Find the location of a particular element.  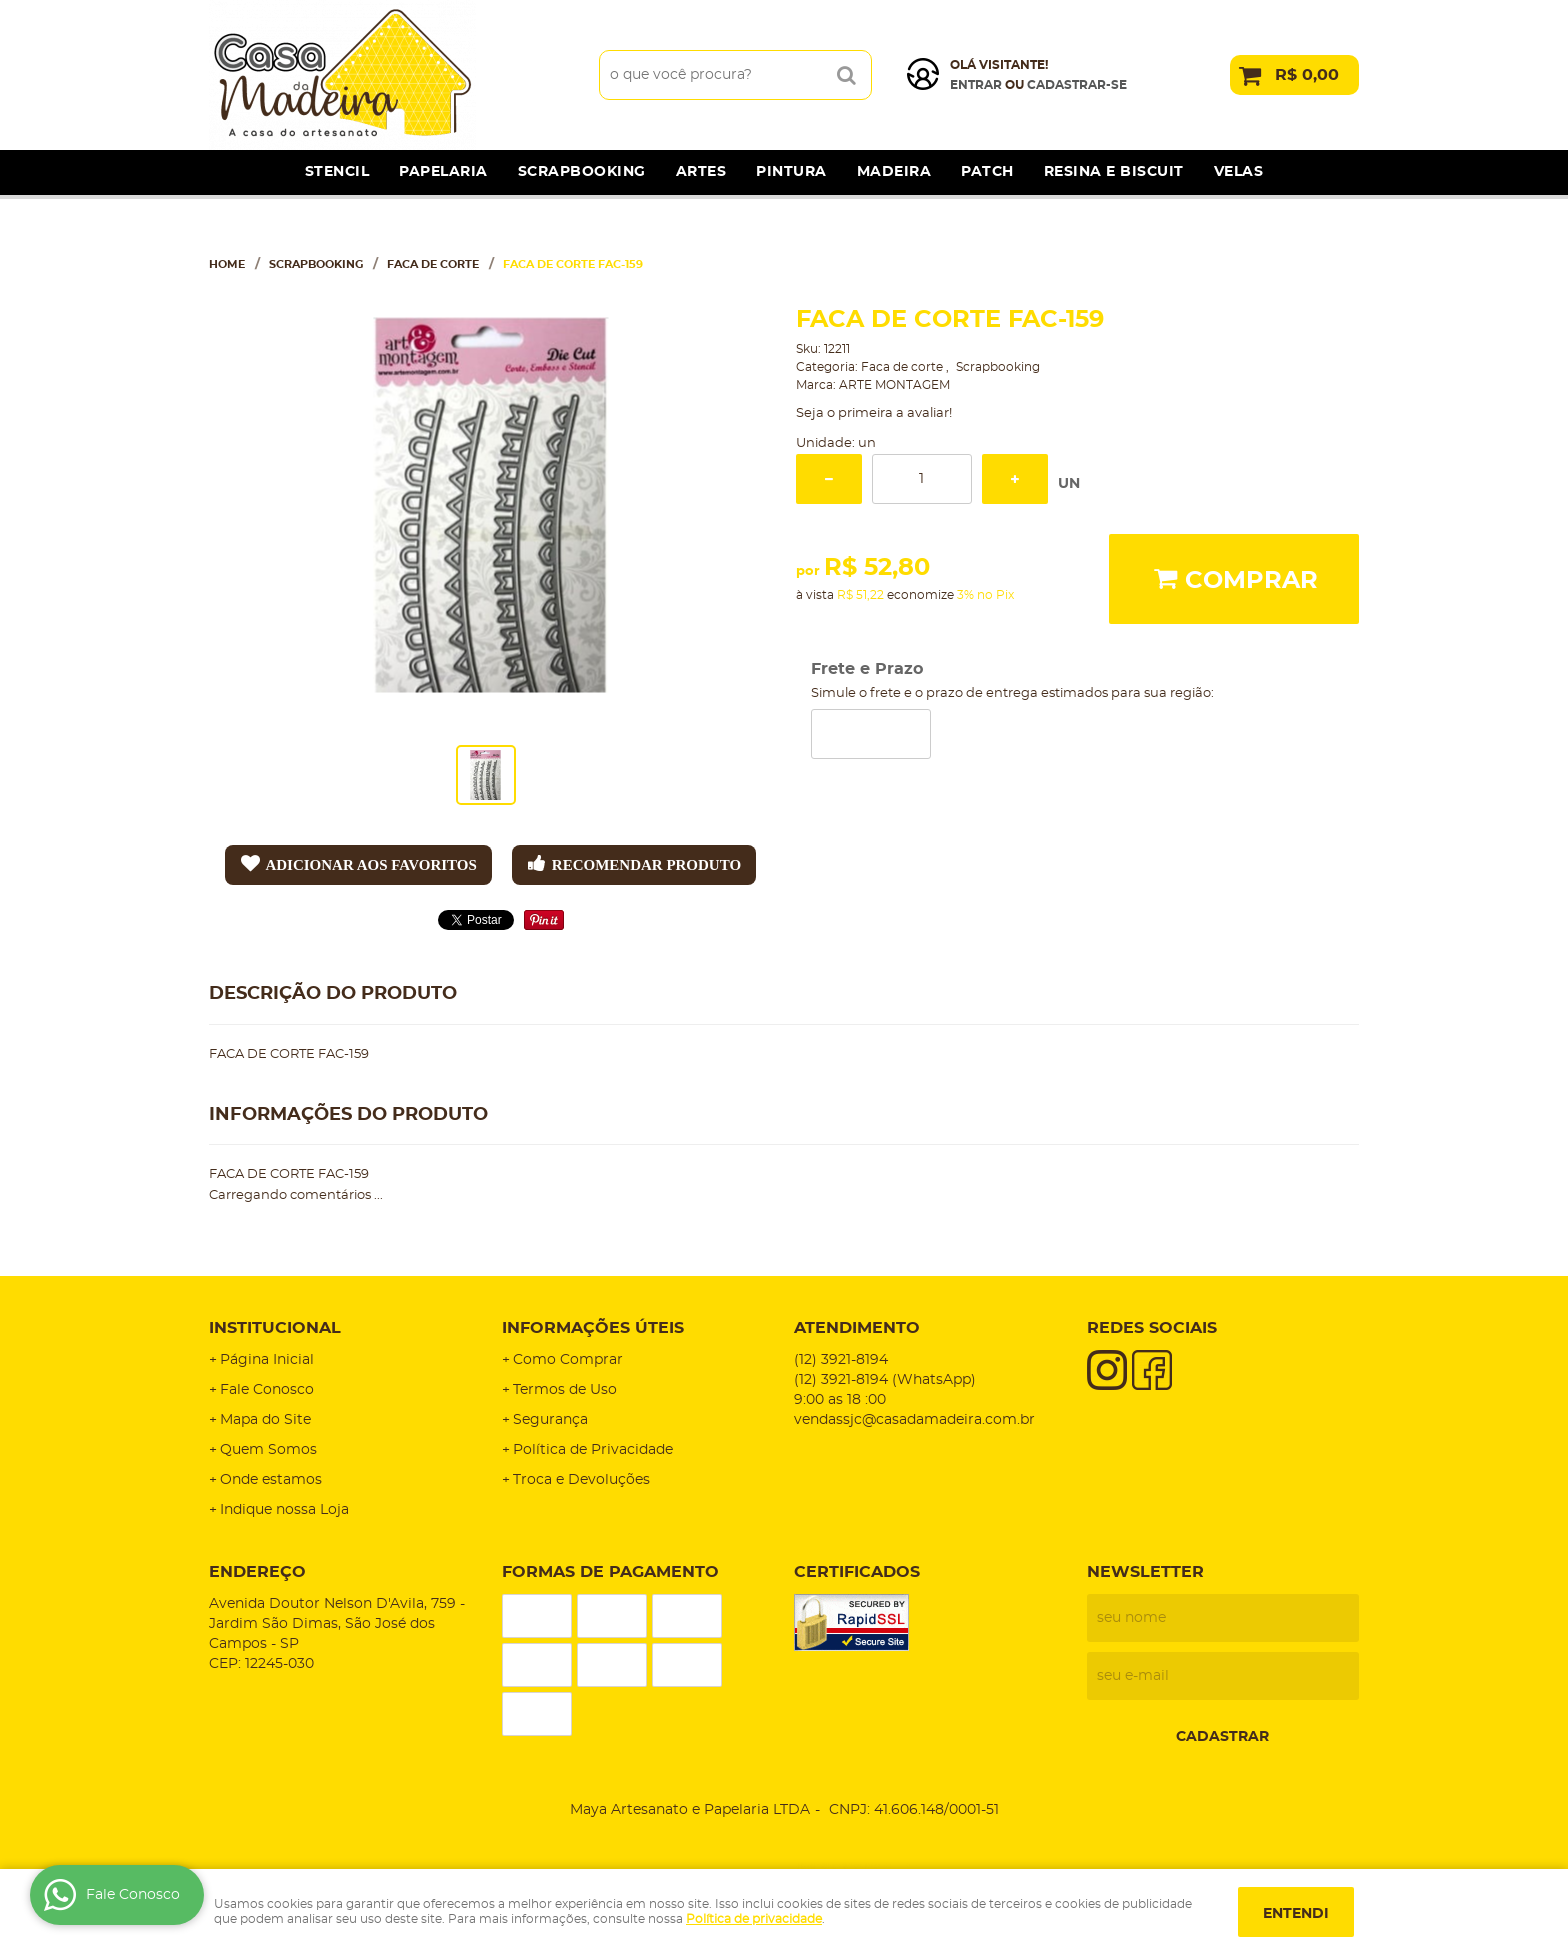

Fale Conosco is located at coordinates (267, 1390).